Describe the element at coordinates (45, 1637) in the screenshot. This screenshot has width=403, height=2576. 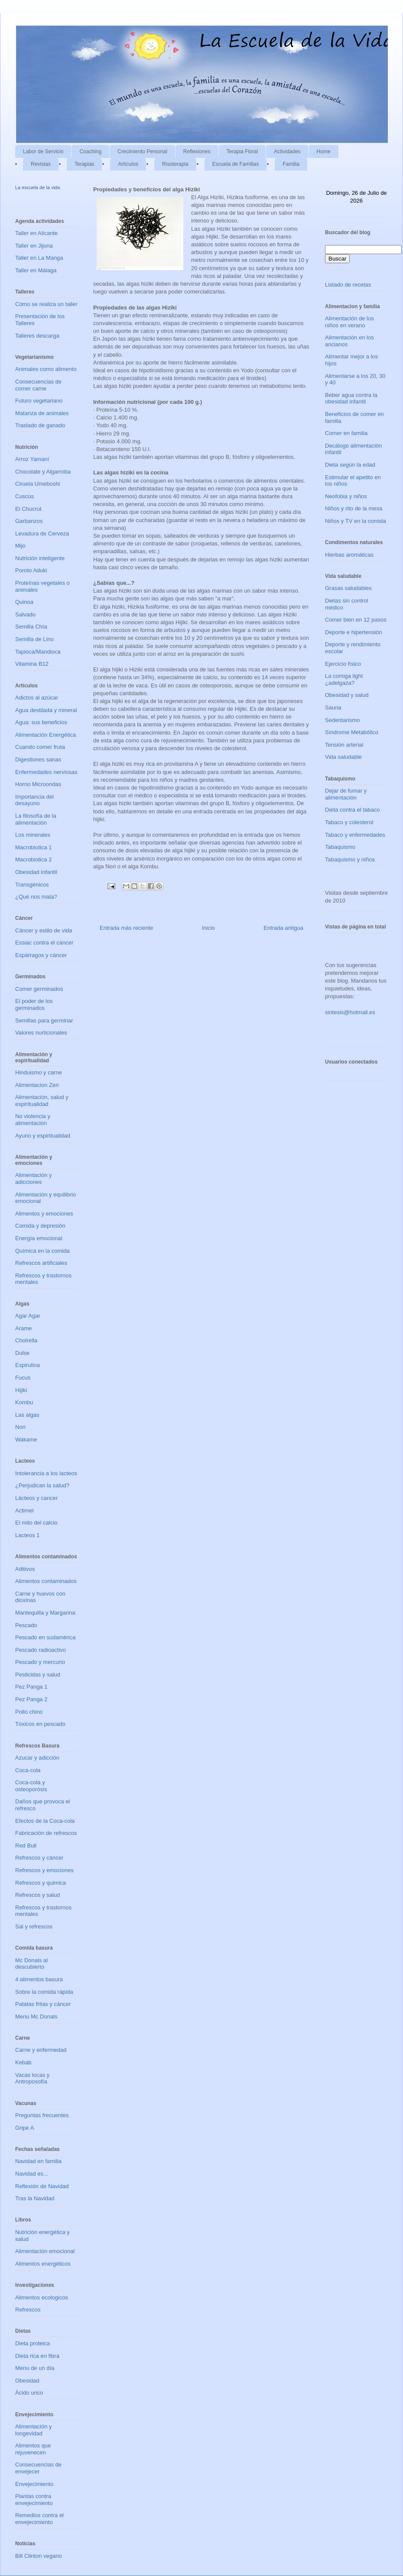
I see `Pescado en sudamérica` at that location.